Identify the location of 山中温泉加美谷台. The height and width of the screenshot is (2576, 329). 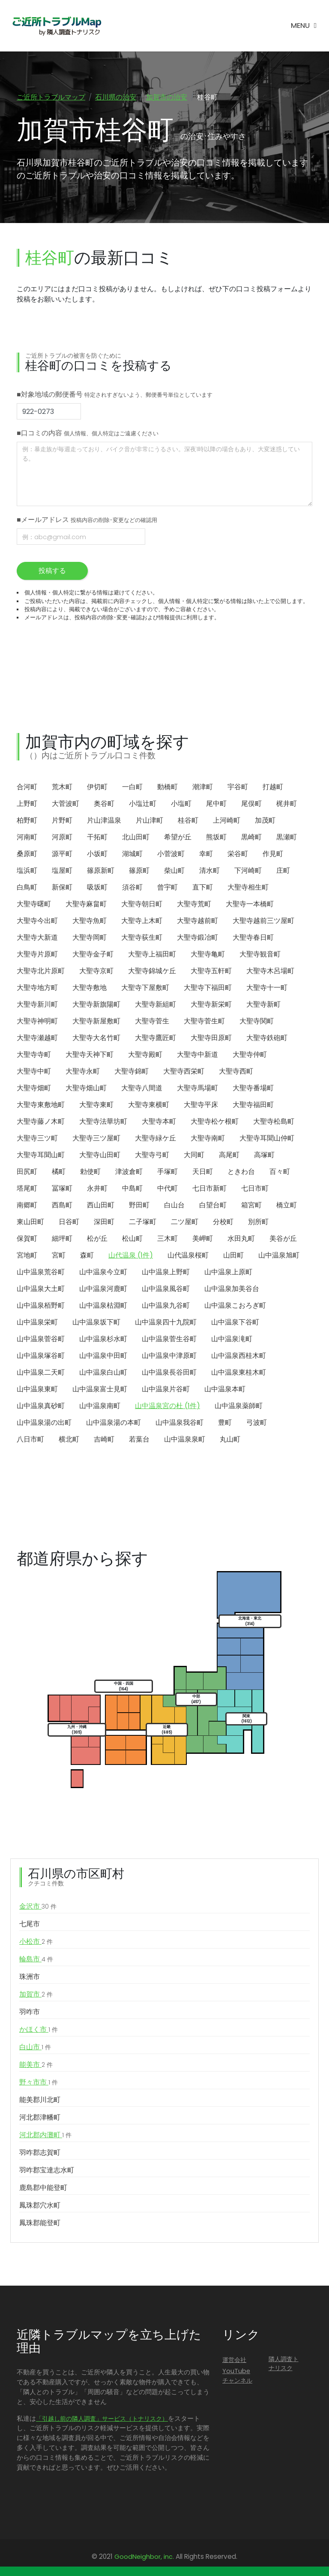
(231, 1289).